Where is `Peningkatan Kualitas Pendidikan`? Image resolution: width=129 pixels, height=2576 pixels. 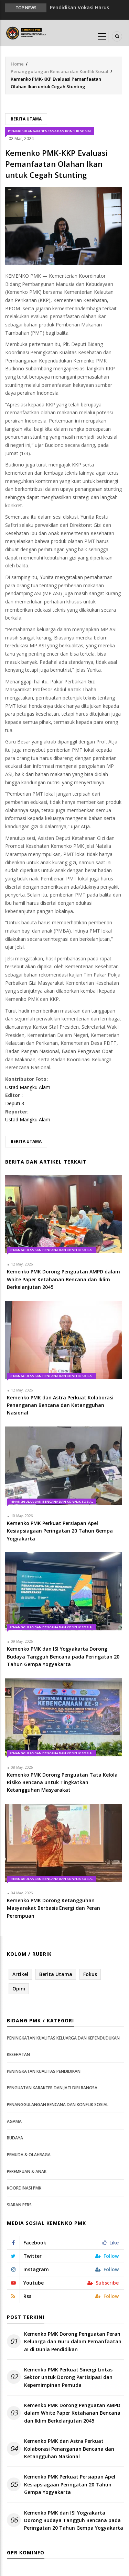 Peningkatan Kualitas Pendidikan is located at coordinates (43, 2071).